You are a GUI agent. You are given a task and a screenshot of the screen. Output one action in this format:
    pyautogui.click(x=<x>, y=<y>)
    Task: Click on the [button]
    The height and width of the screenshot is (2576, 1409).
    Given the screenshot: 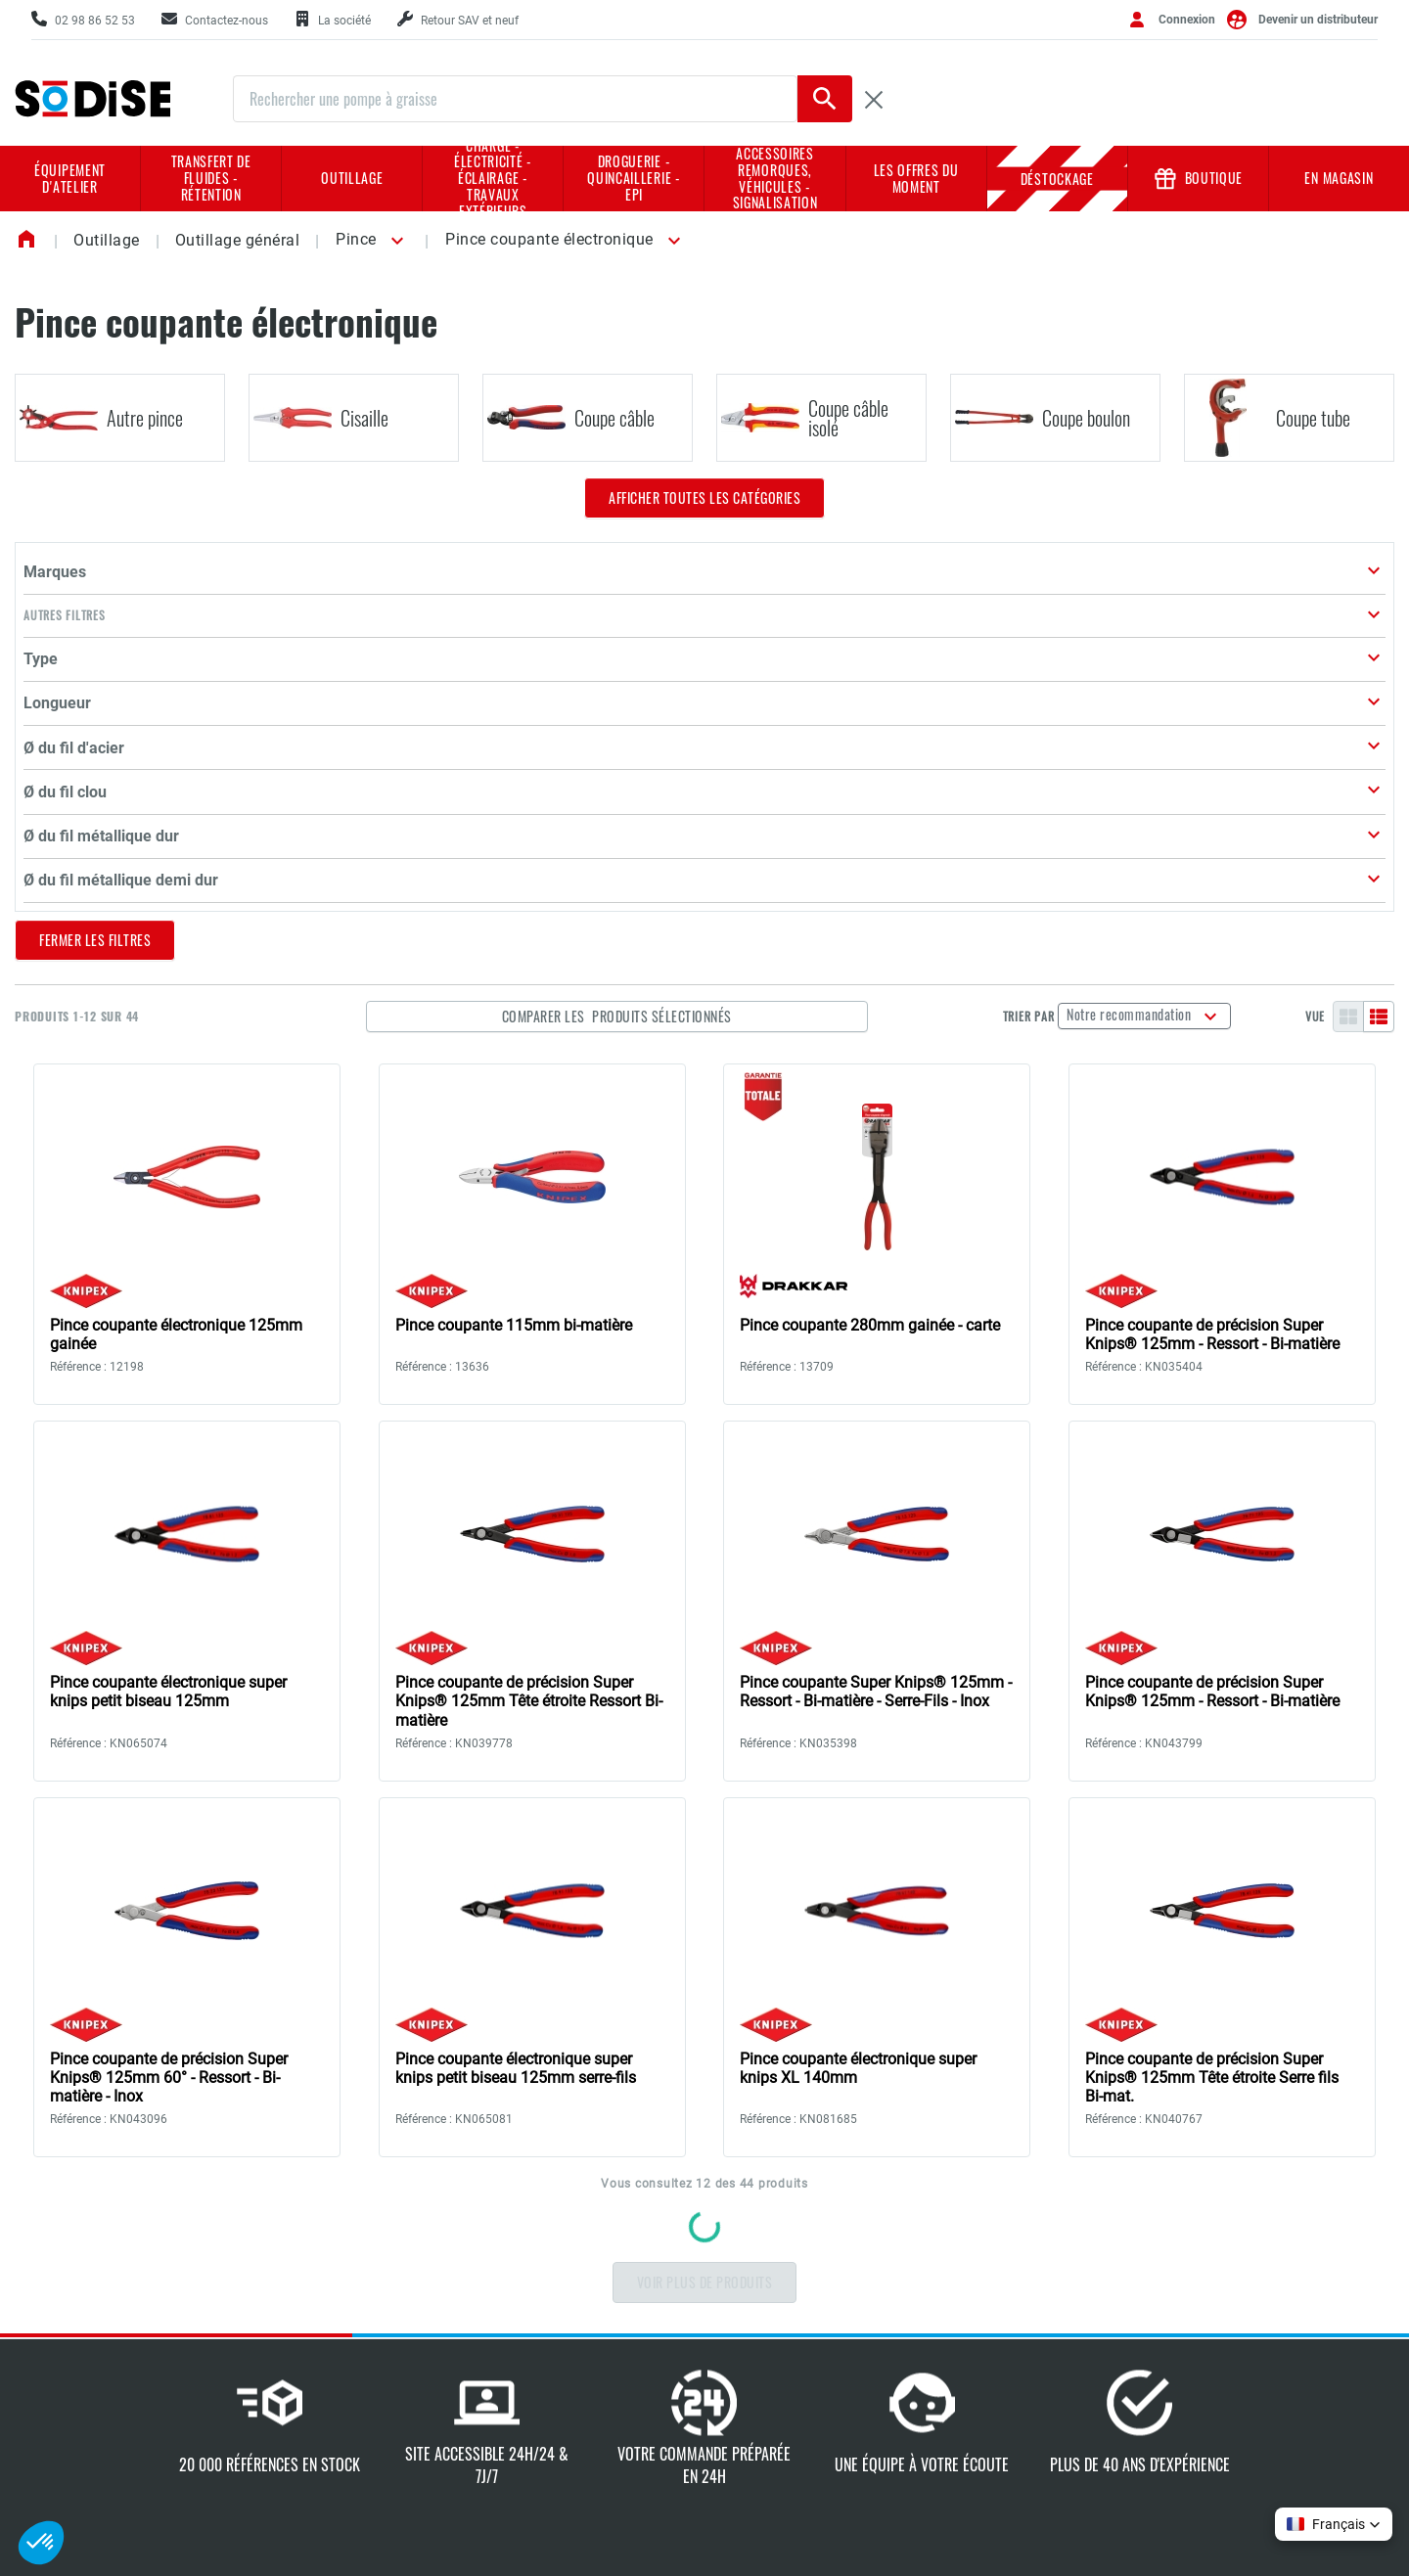 What is the action you would take?
    pyautogui.click(x=394, y=241)
    